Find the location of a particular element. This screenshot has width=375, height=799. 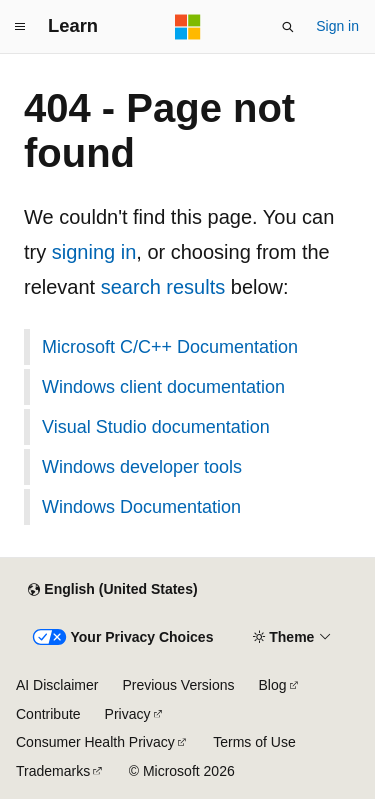

Windows developer tools is located at coordinates (142, 467).